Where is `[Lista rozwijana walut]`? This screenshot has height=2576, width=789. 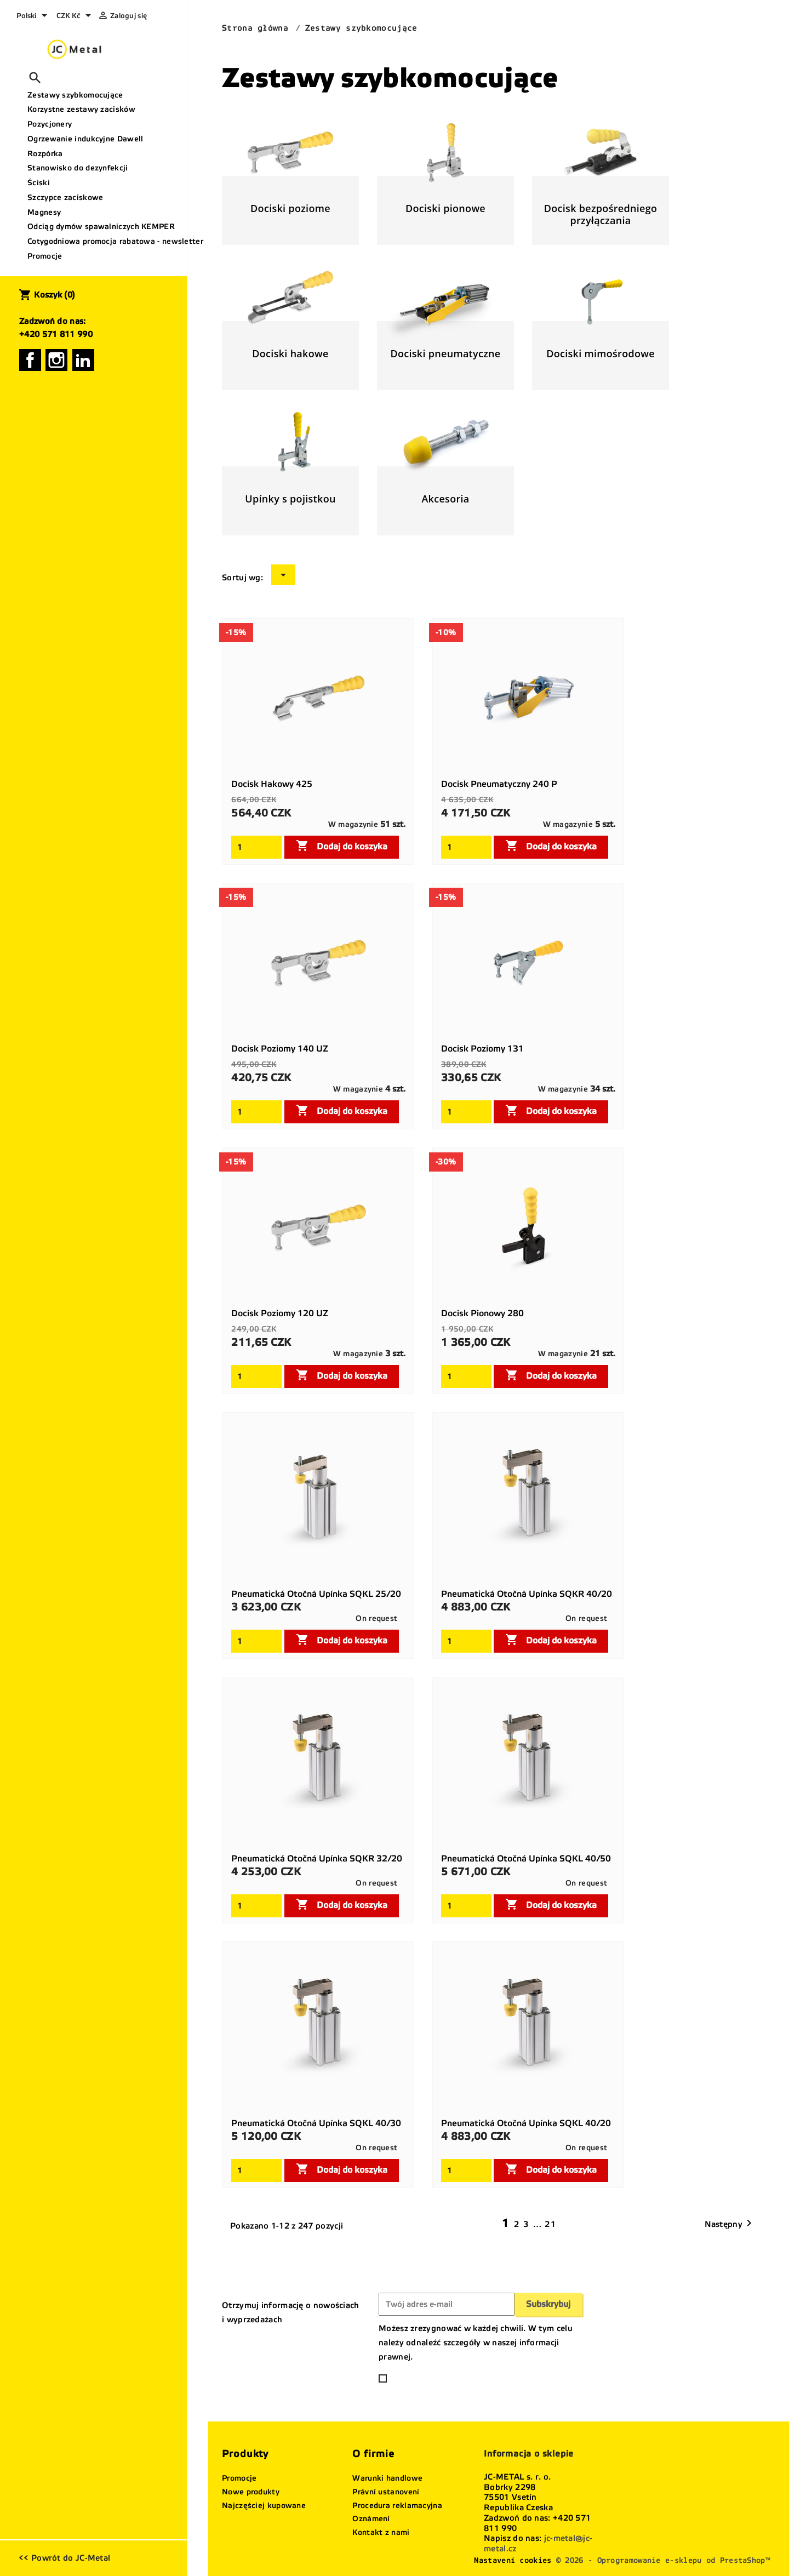 [Lista rozwijana walut] is located at coordinates (75, 16).